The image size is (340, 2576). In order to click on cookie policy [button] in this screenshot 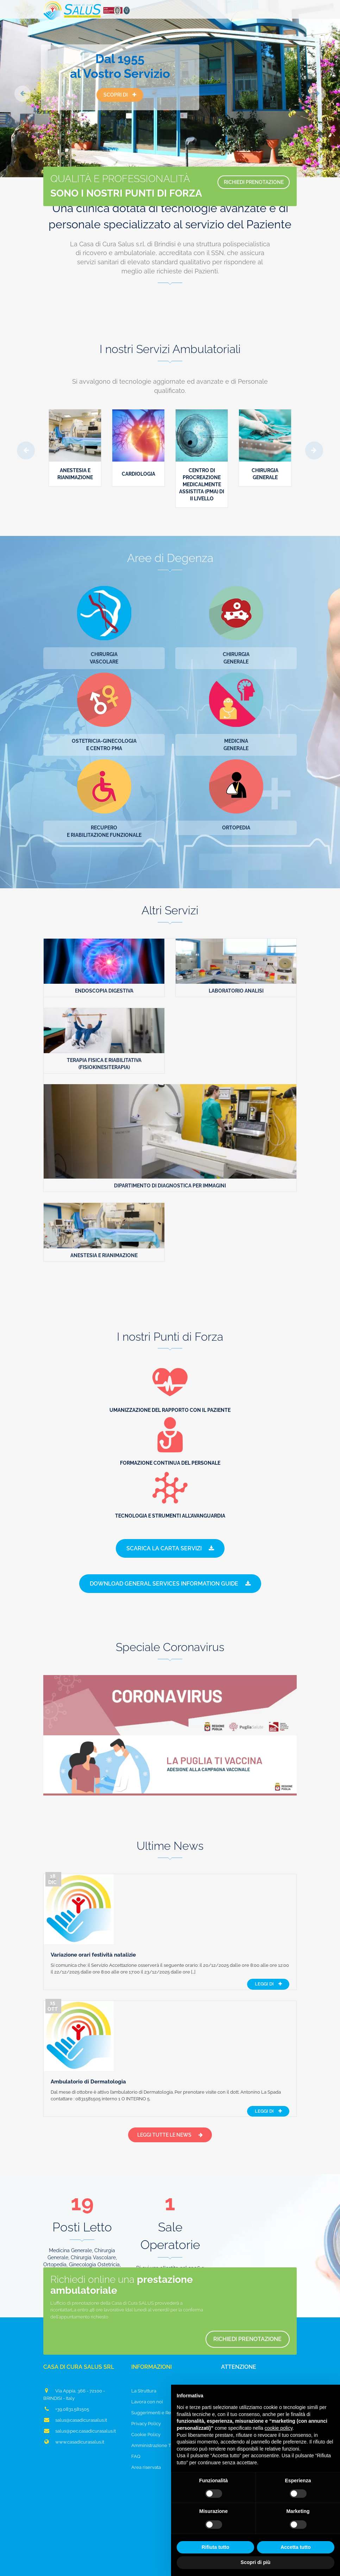, I will do `click(278, 2428)`.